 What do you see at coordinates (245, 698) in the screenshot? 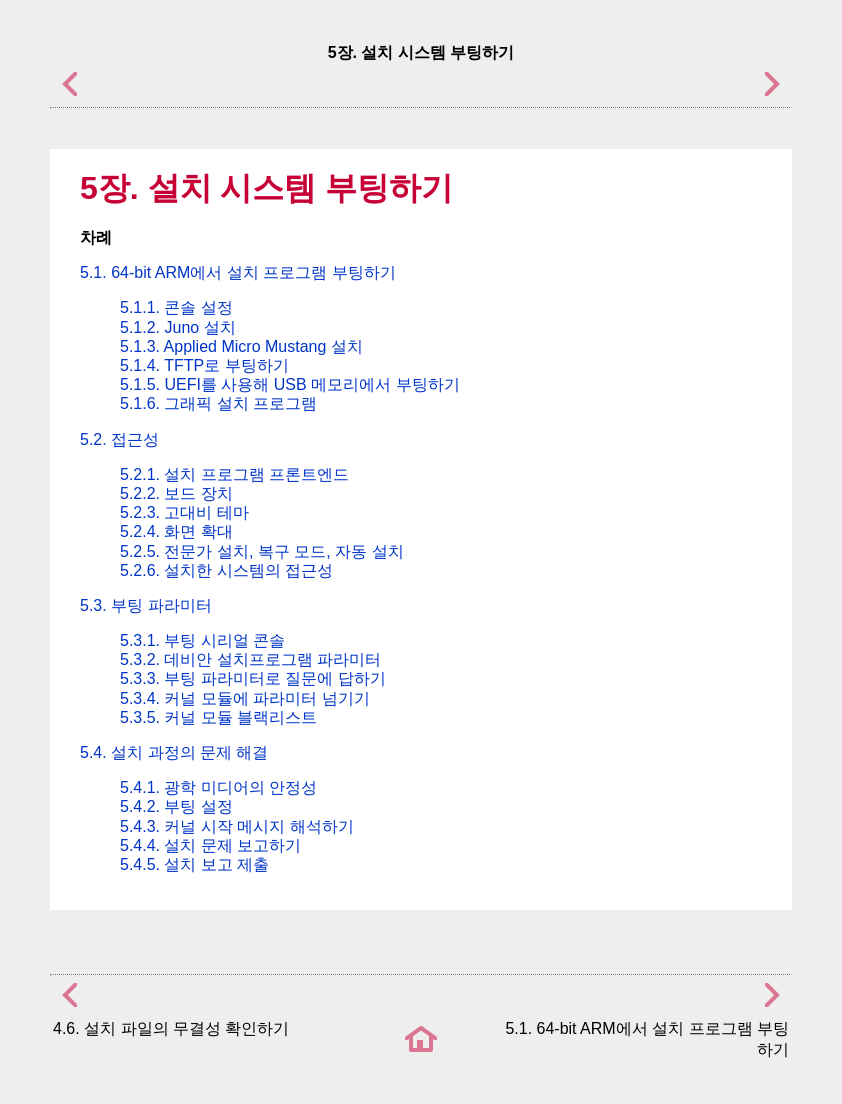
I see `5.3.4. 커널 모듈에 파라미터 넘기기` at bounding box center [245, 698].